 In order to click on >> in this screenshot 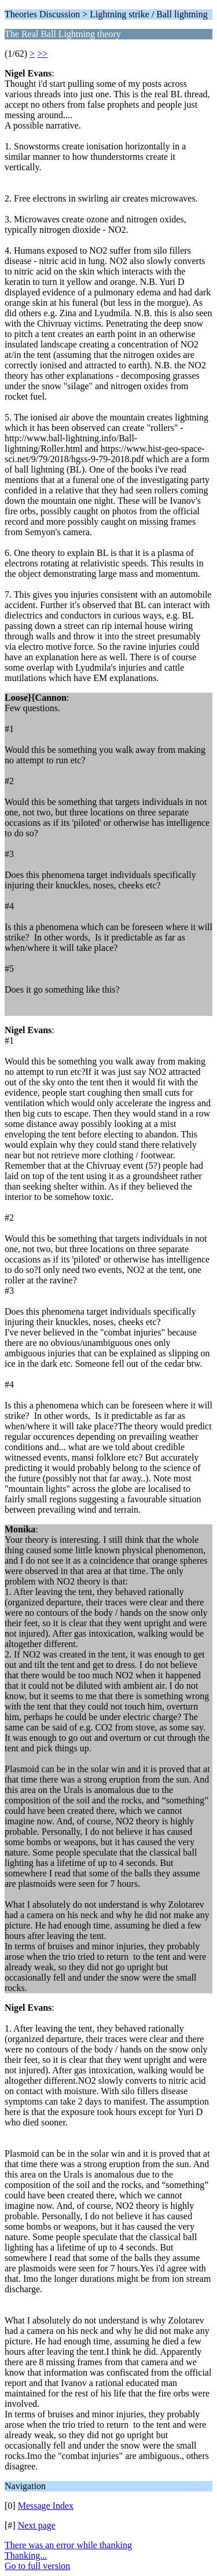, I will do `click(42, 53)`.